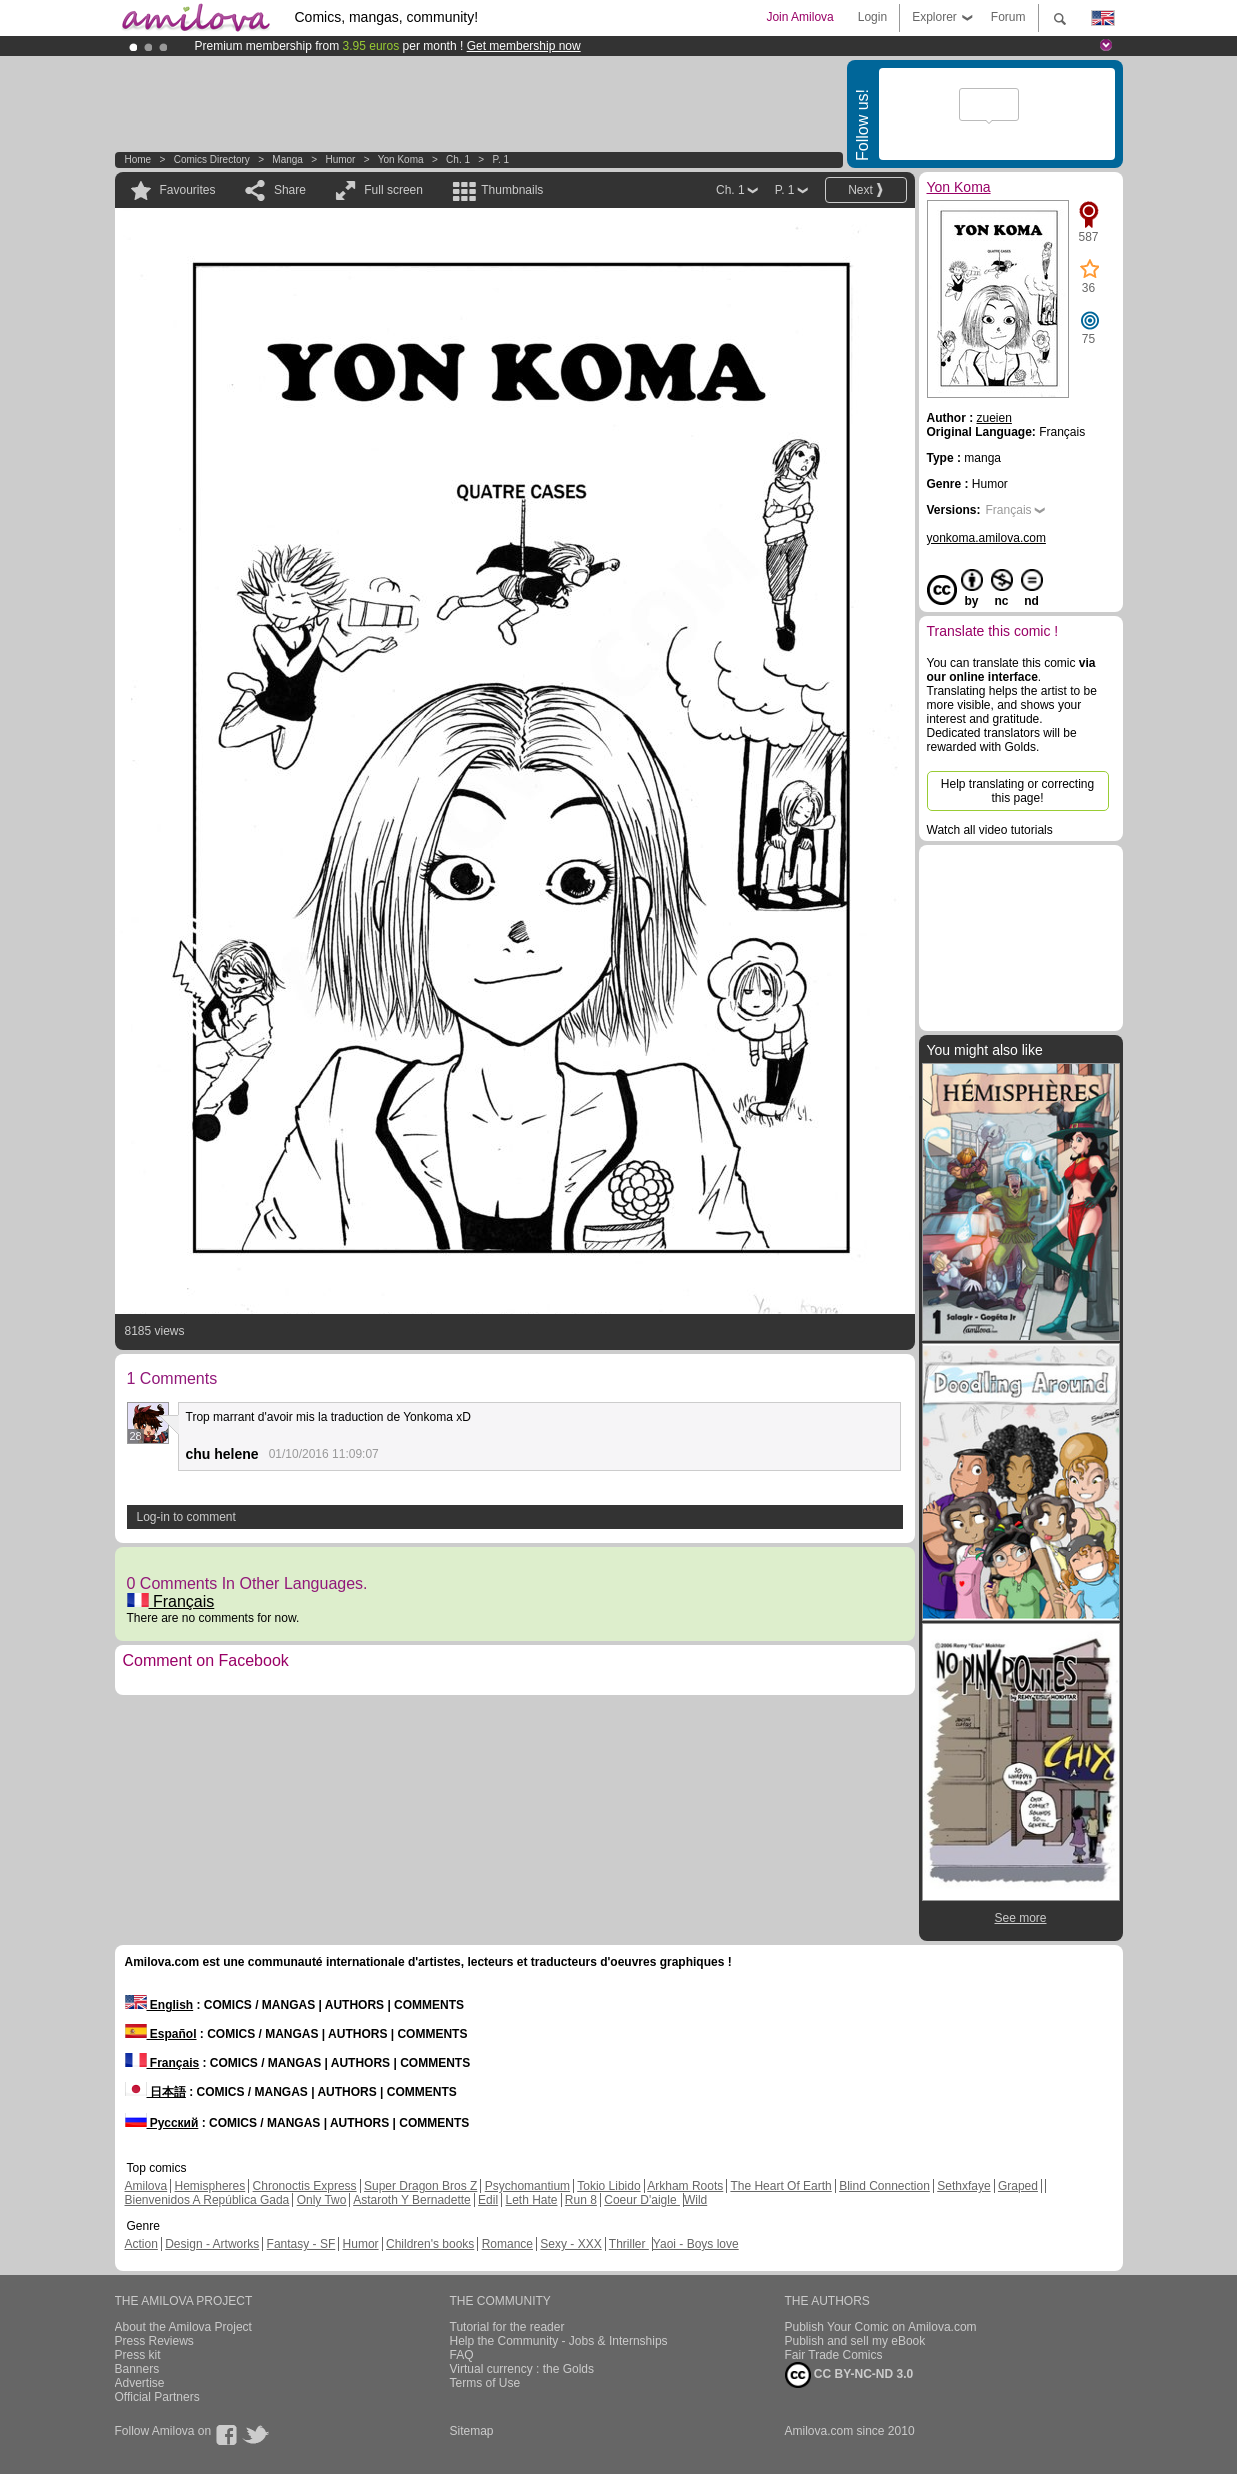 This screenshot has width=1237, height=2474. Describe the element at coordinates (138, 159) in the screenshot. I see `Home` at that location.